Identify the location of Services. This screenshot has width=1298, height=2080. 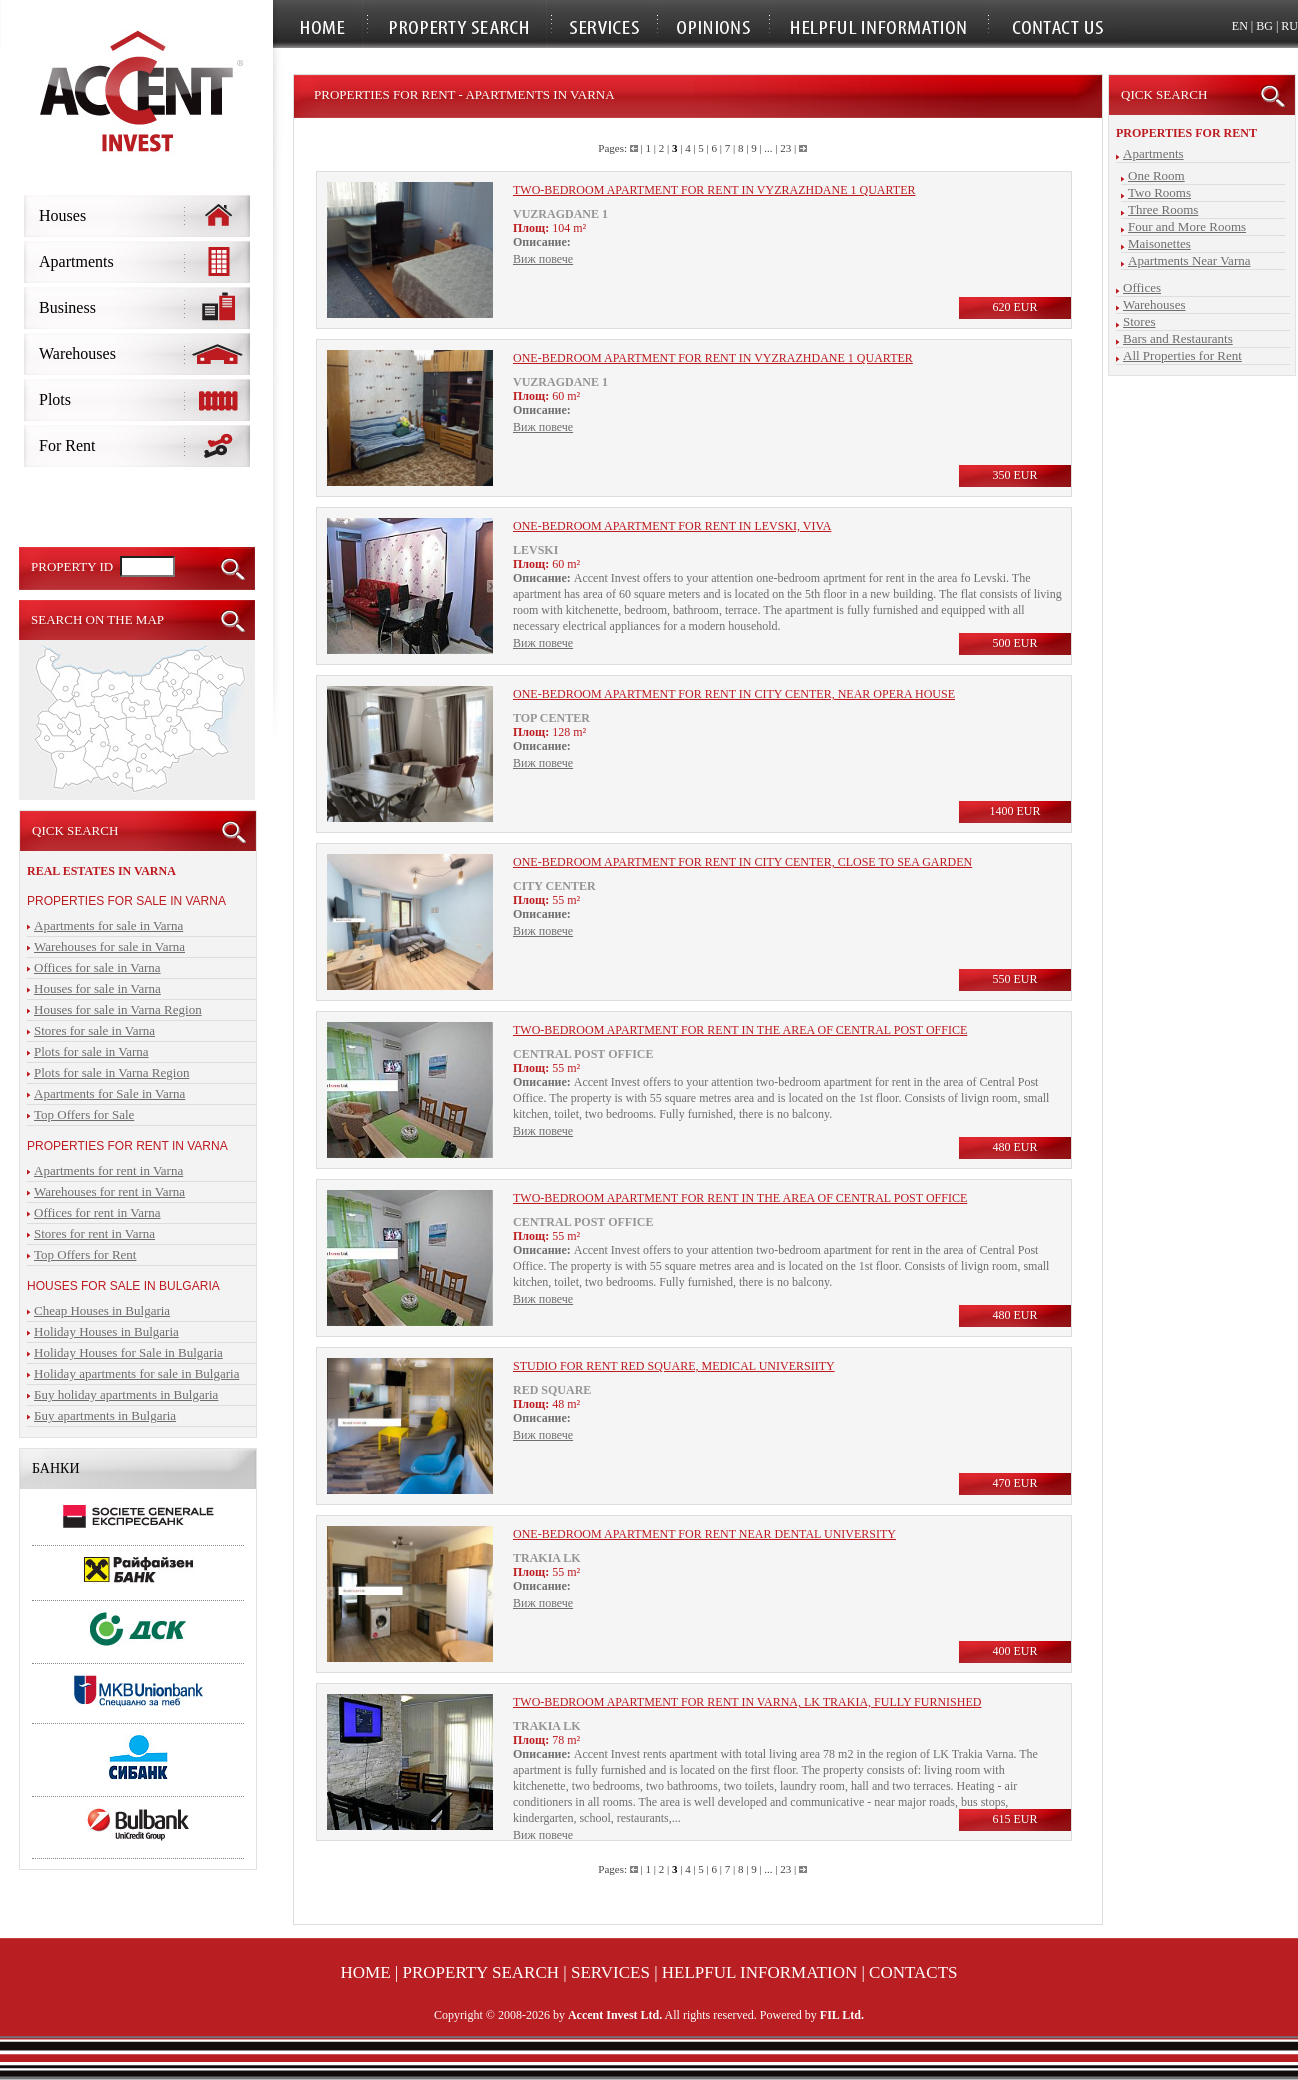
(610, 1972).